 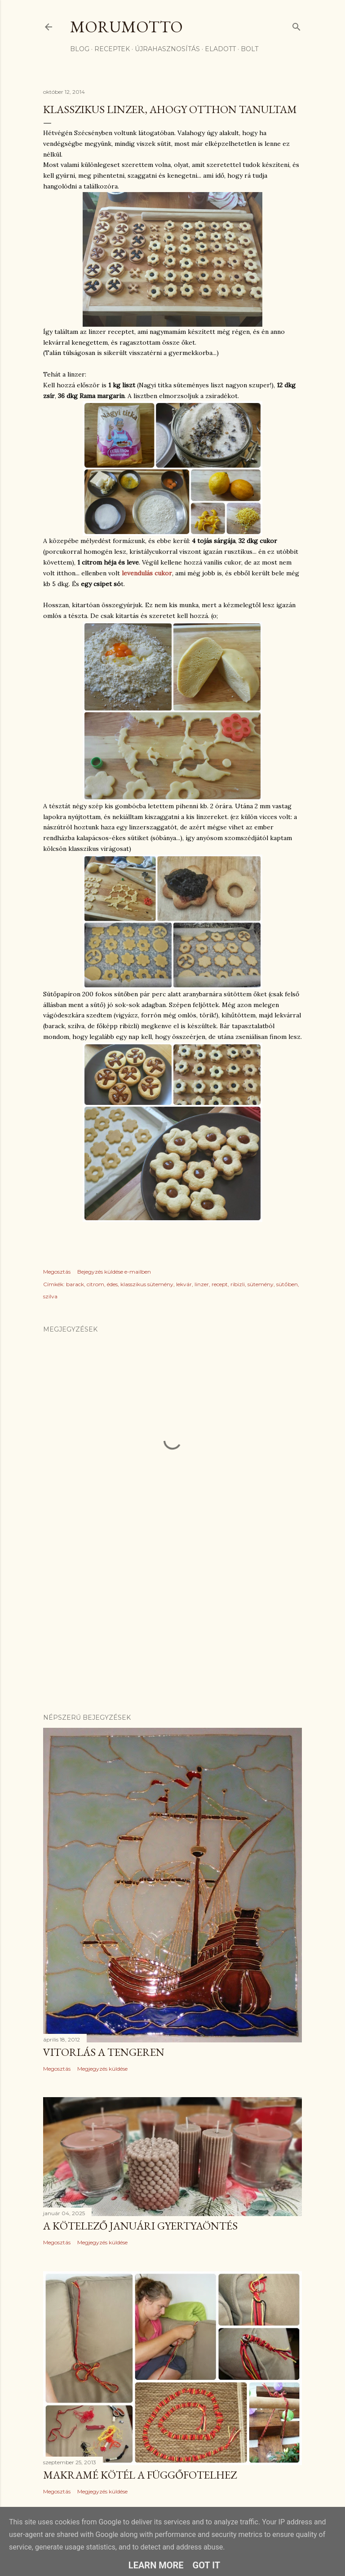 I want to click on ribizli, so click(x=237, y=1284).